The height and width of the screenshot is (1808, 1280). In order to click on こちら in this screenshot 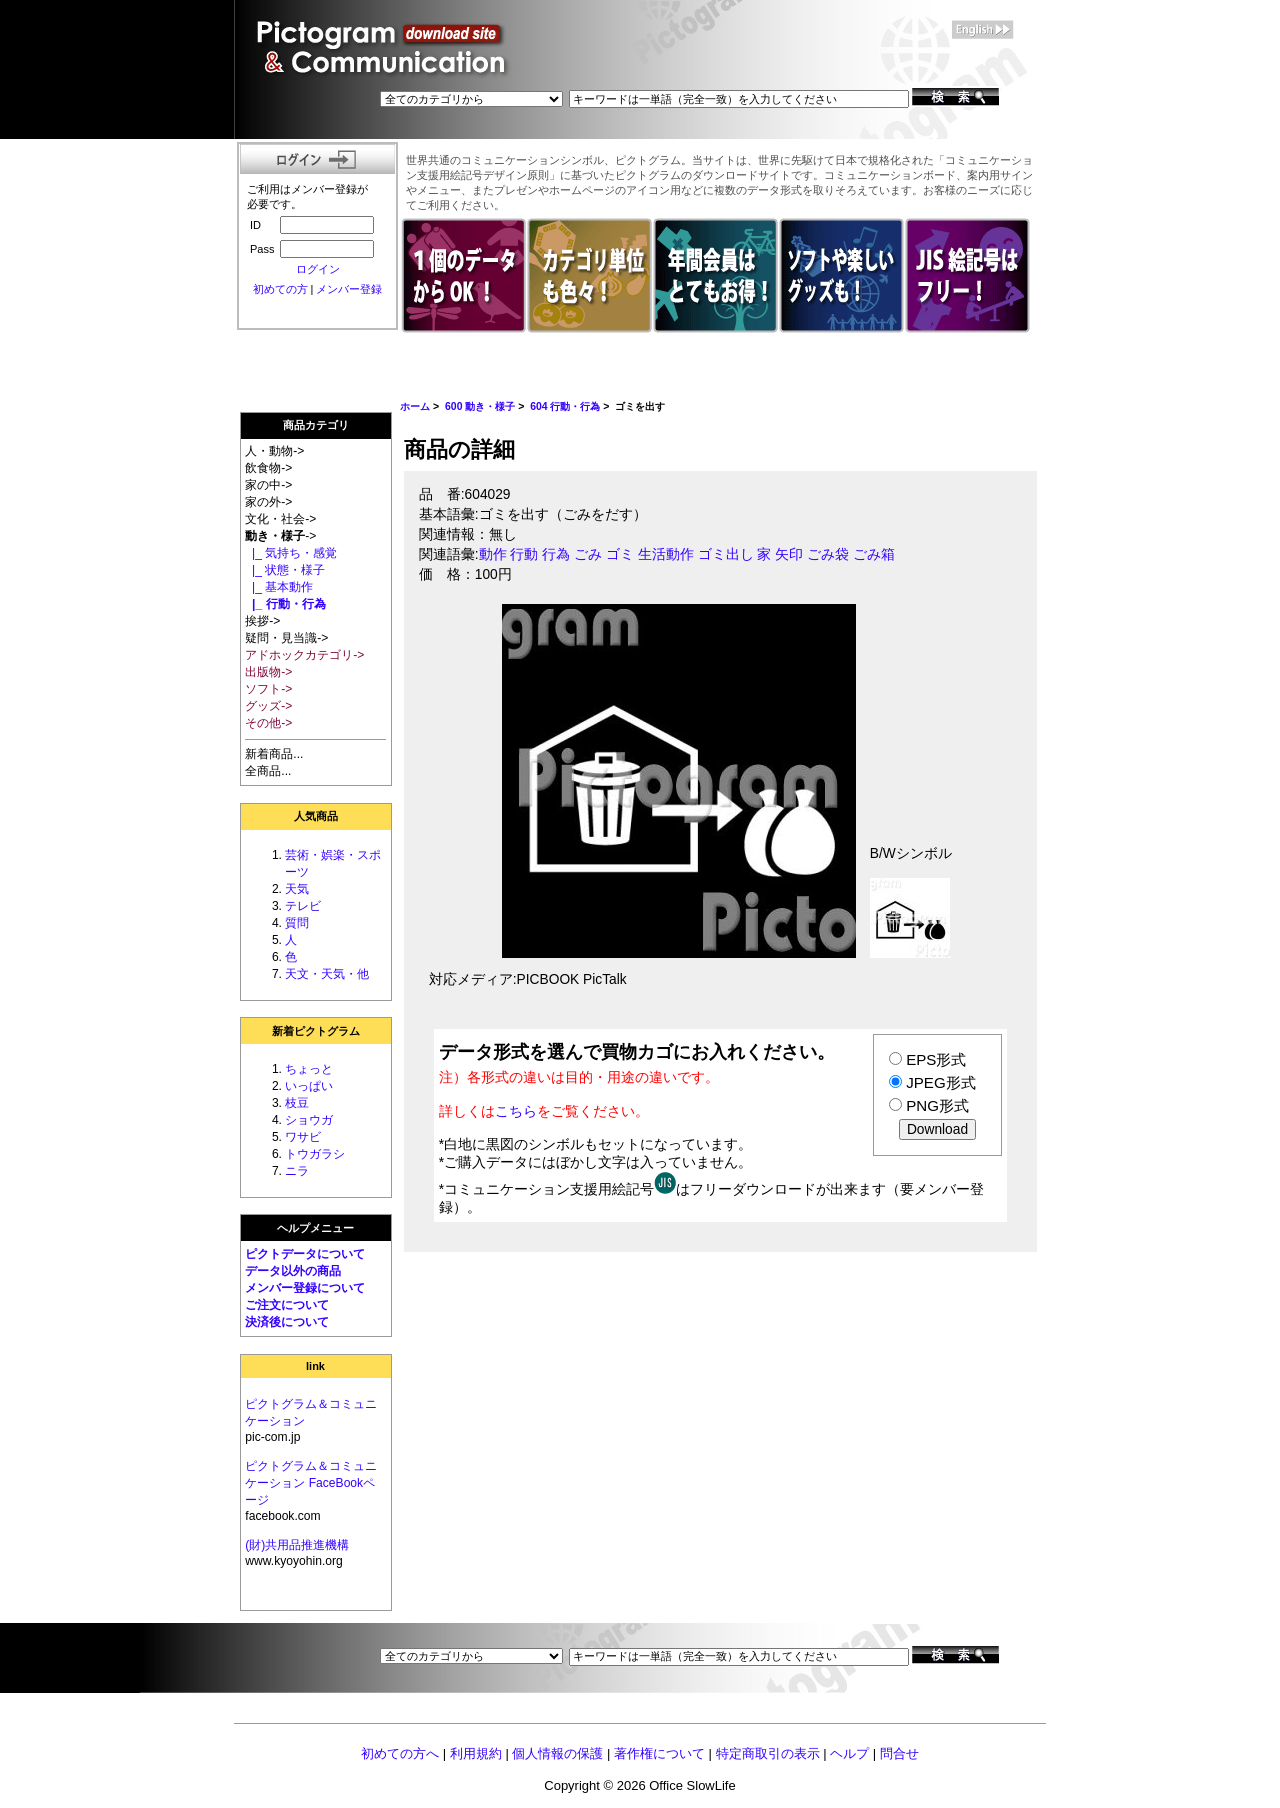, I will do `click(516, 1111)`.